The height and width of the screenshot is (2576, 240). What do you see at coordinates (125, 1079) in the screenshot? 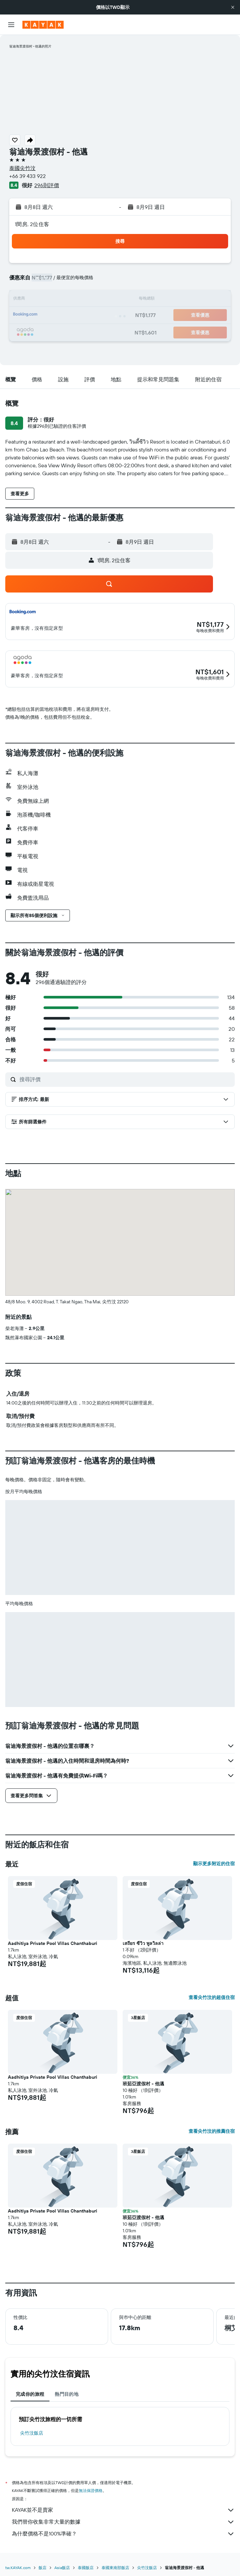
I see `[搜尋評價]` at bounding box center [125, 1079].